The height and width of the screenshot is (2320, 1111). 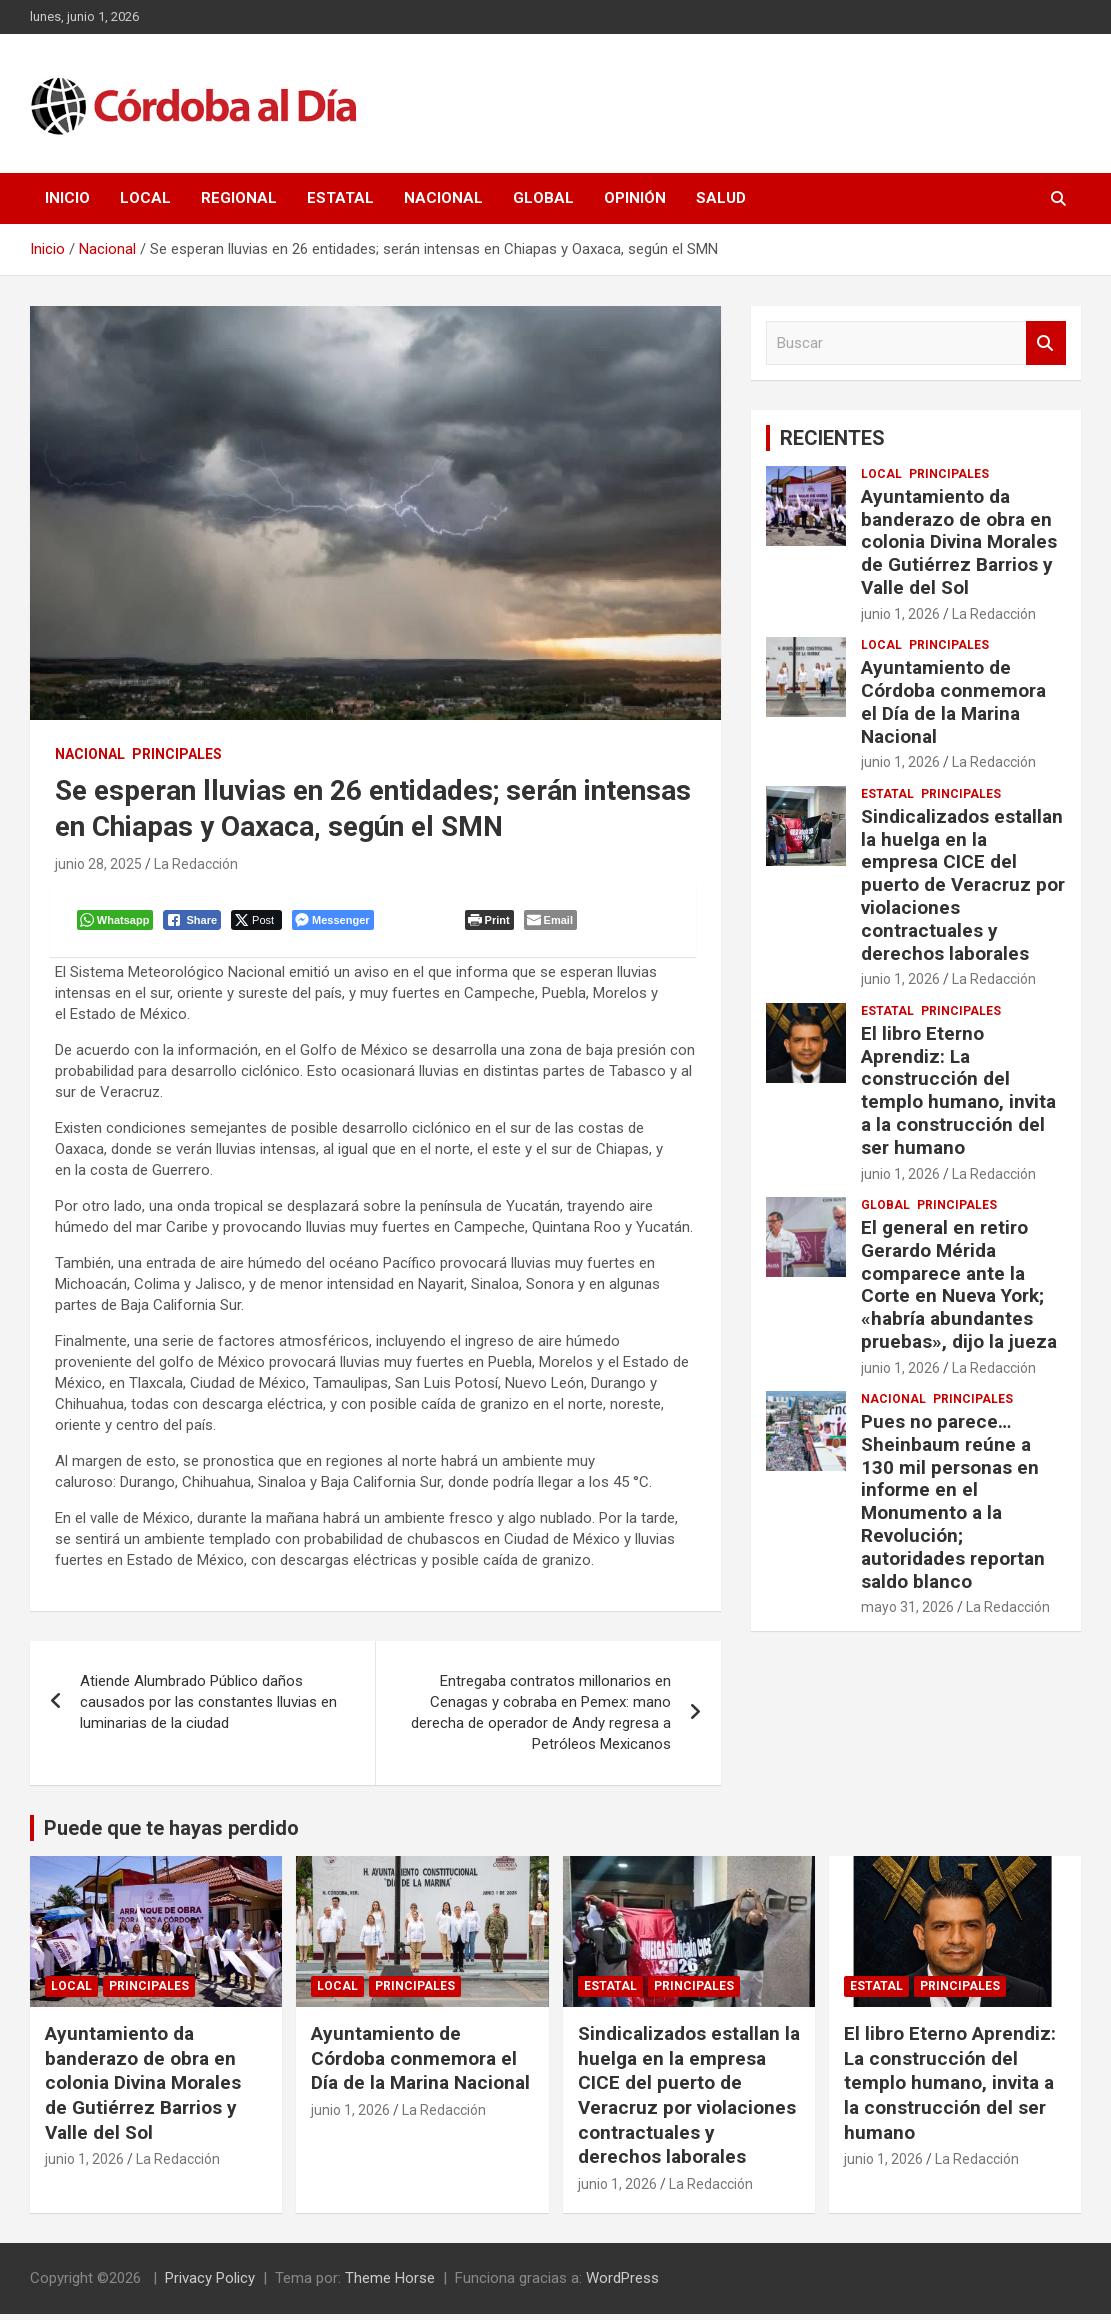 I want to click on [Facebook Messenger Share], so click(x=335, y=923).